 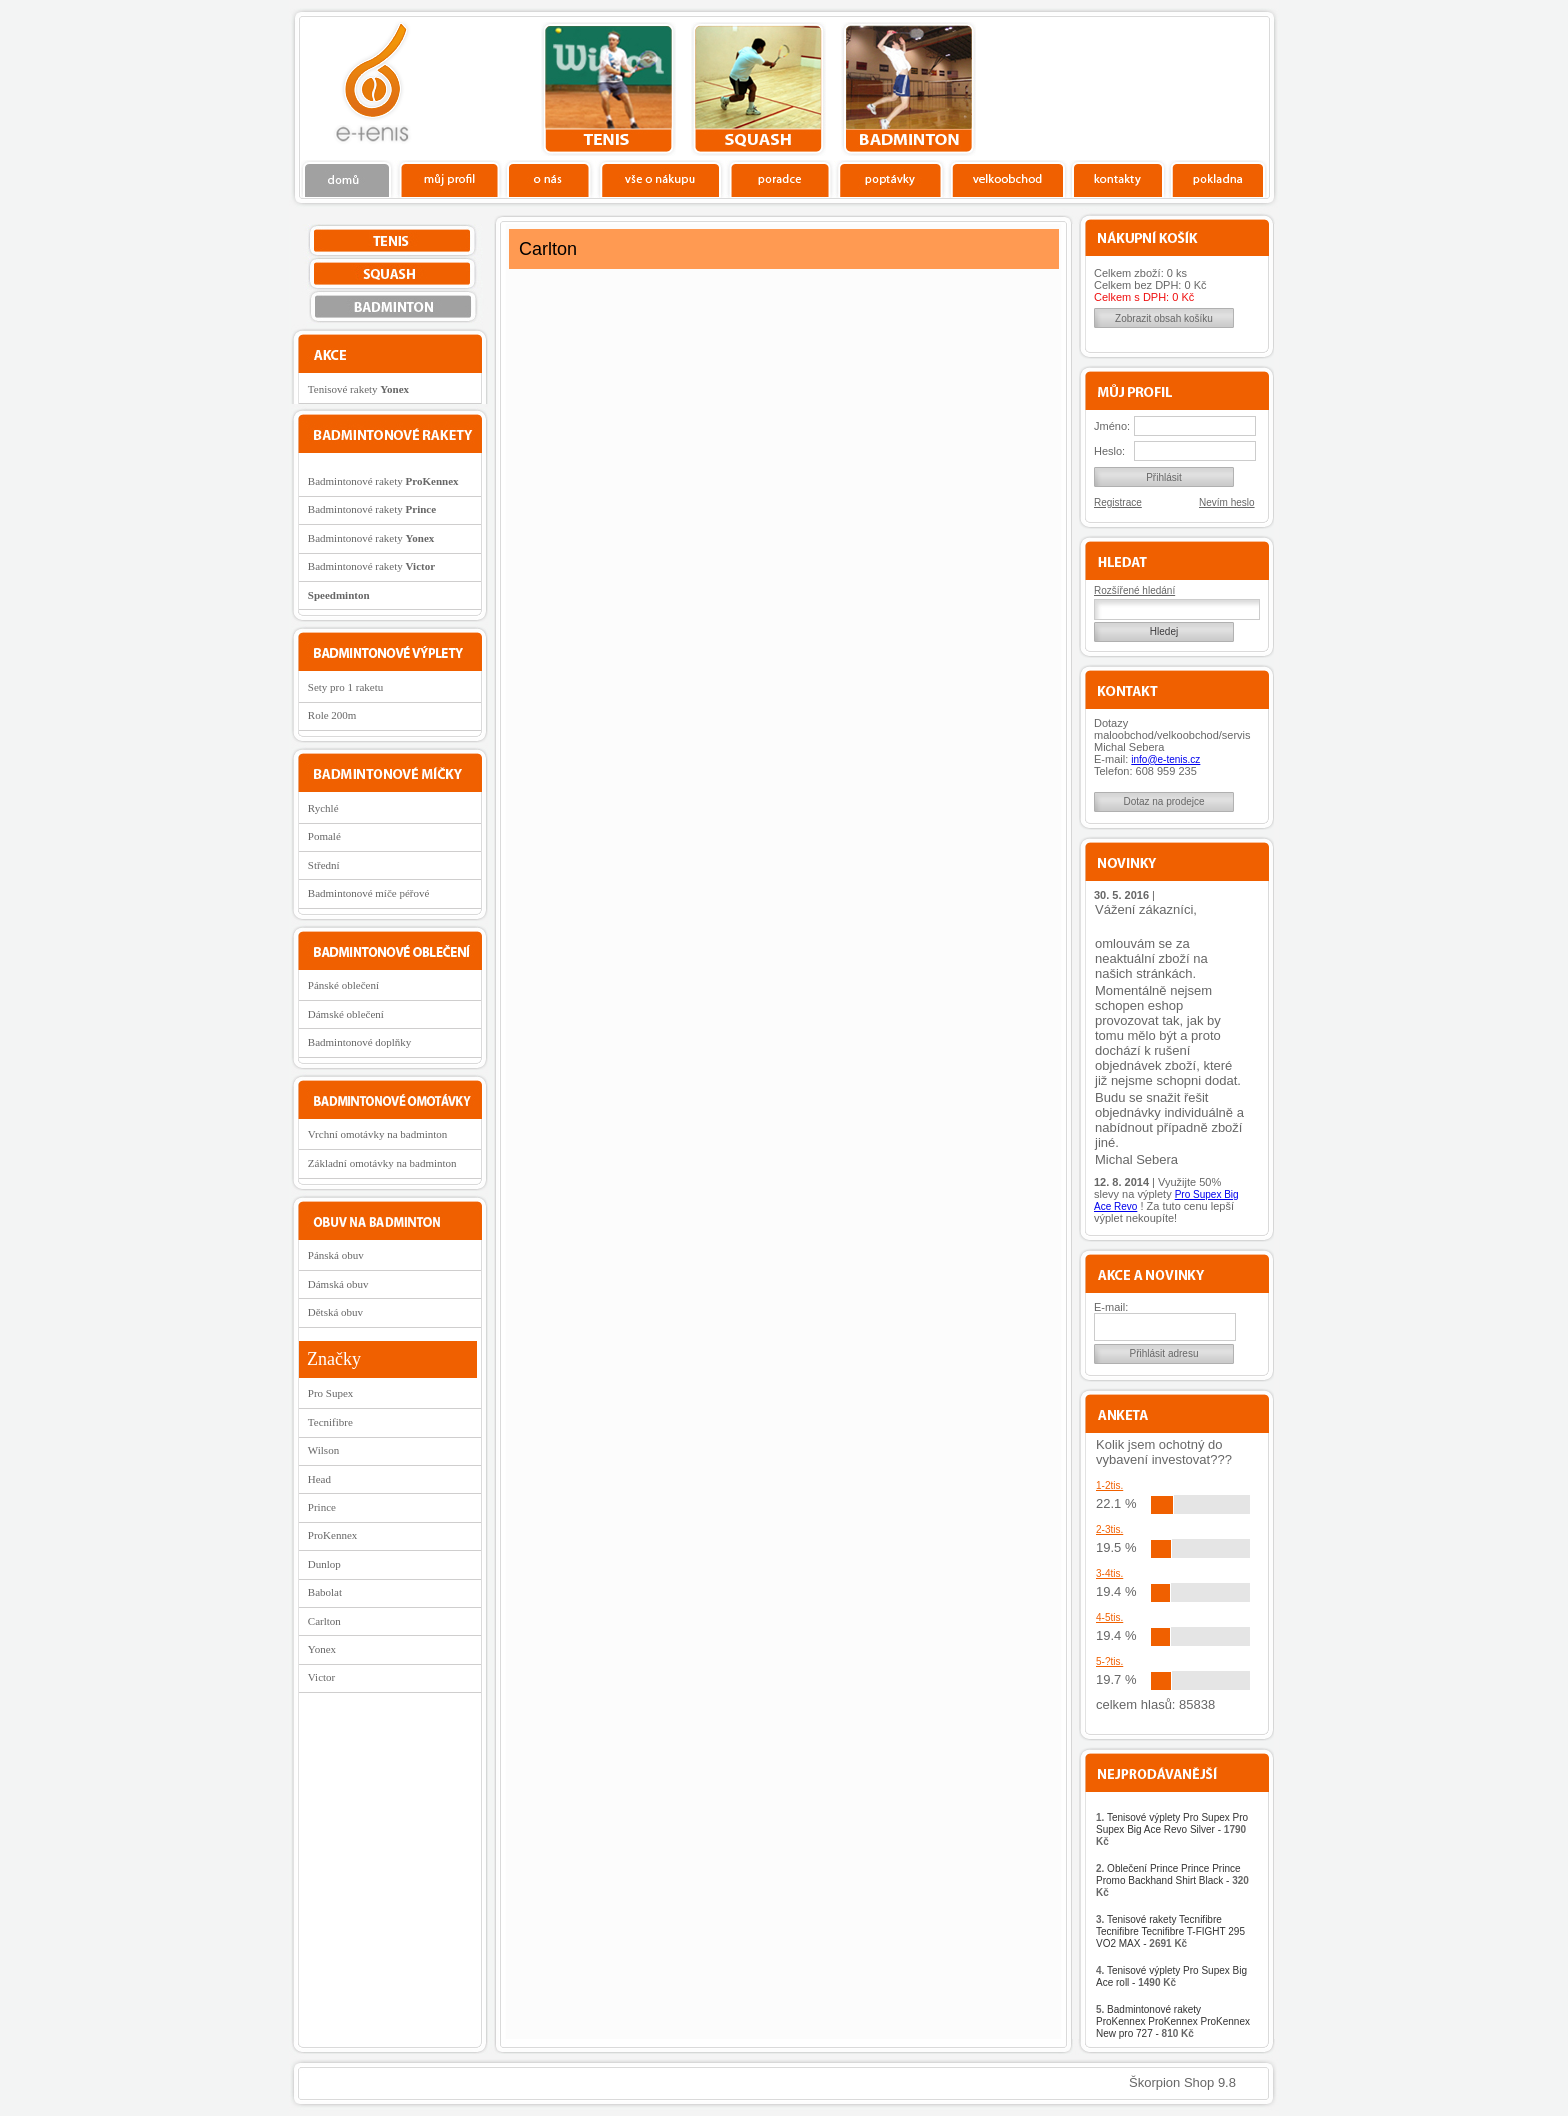 What do you see at coordinates (319, 1479) in the screenshot?
I see `Head` at bounding box center [319, 1479].